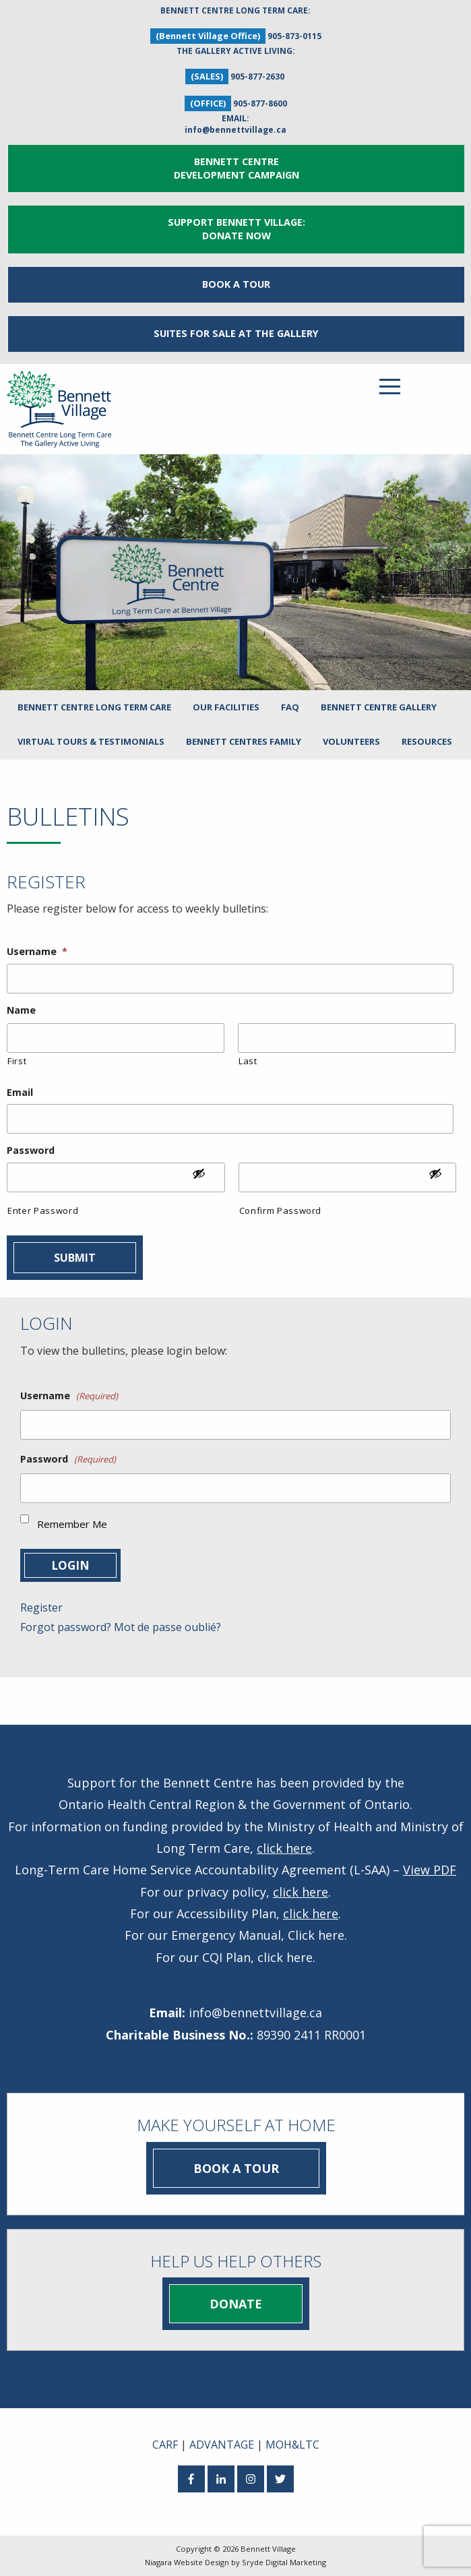  Describe the element at coordinates (236, 284) in the screenshot. I see `Book a Tour` at that location.